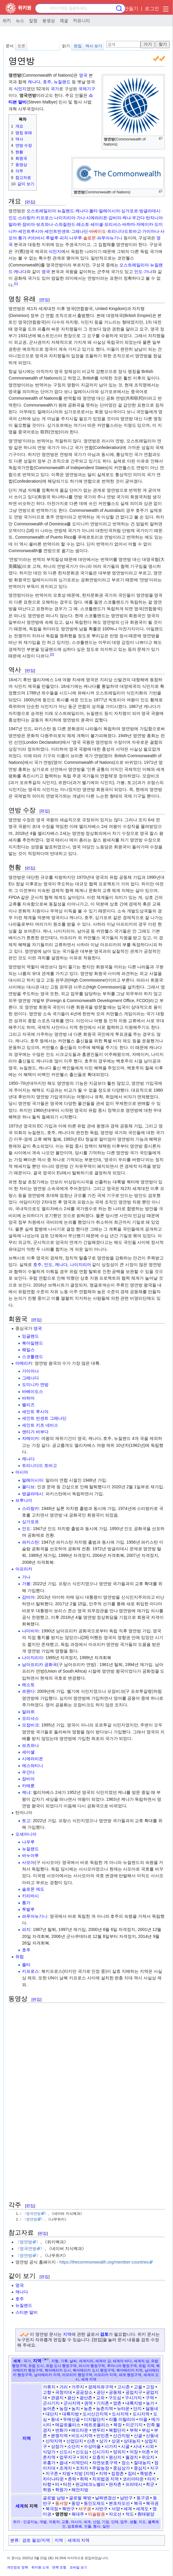  What do you see at coordinates (74, 2441) in the screenshot?
I see `산업단지` at bounding box center [74, 2441].